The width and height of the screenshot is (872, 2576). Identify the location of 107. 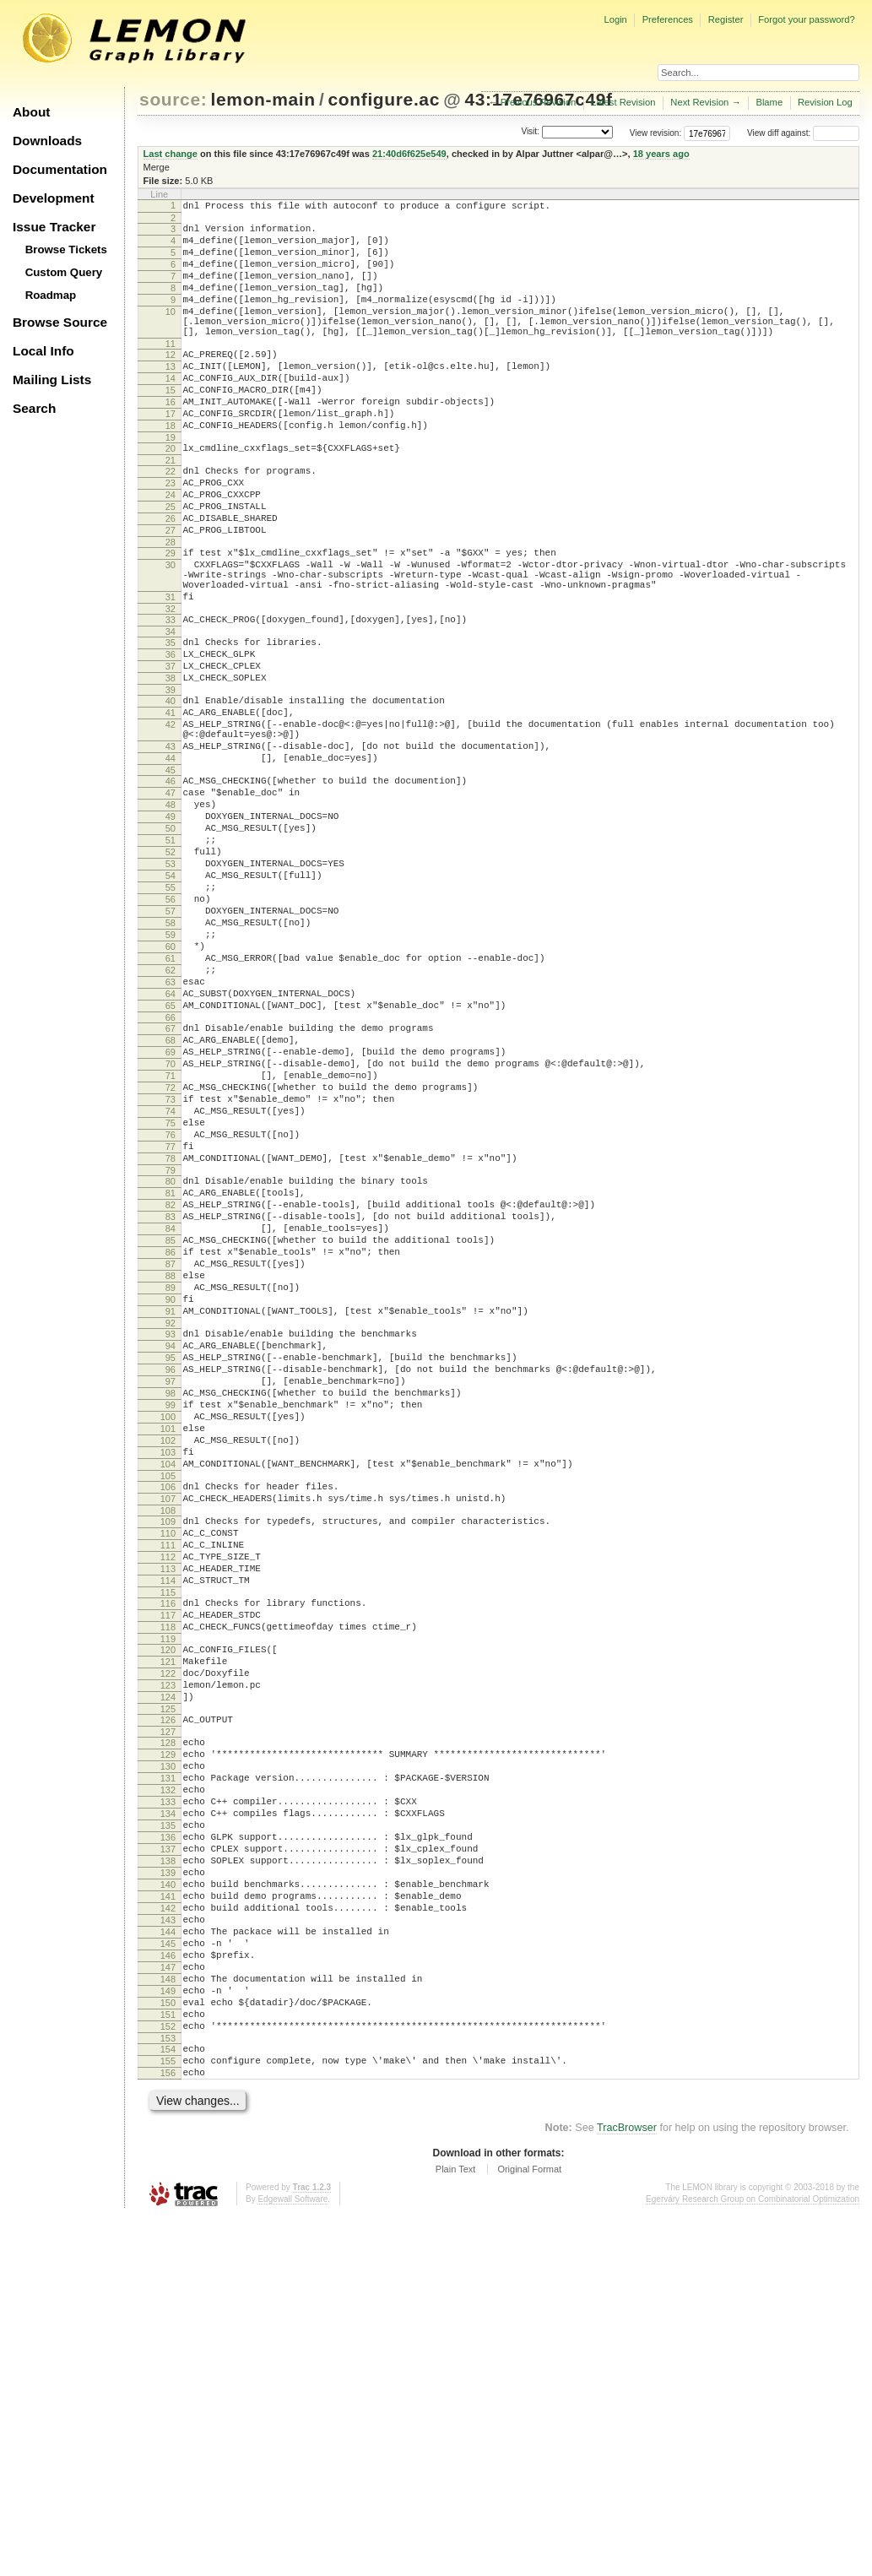
(168, 1747).